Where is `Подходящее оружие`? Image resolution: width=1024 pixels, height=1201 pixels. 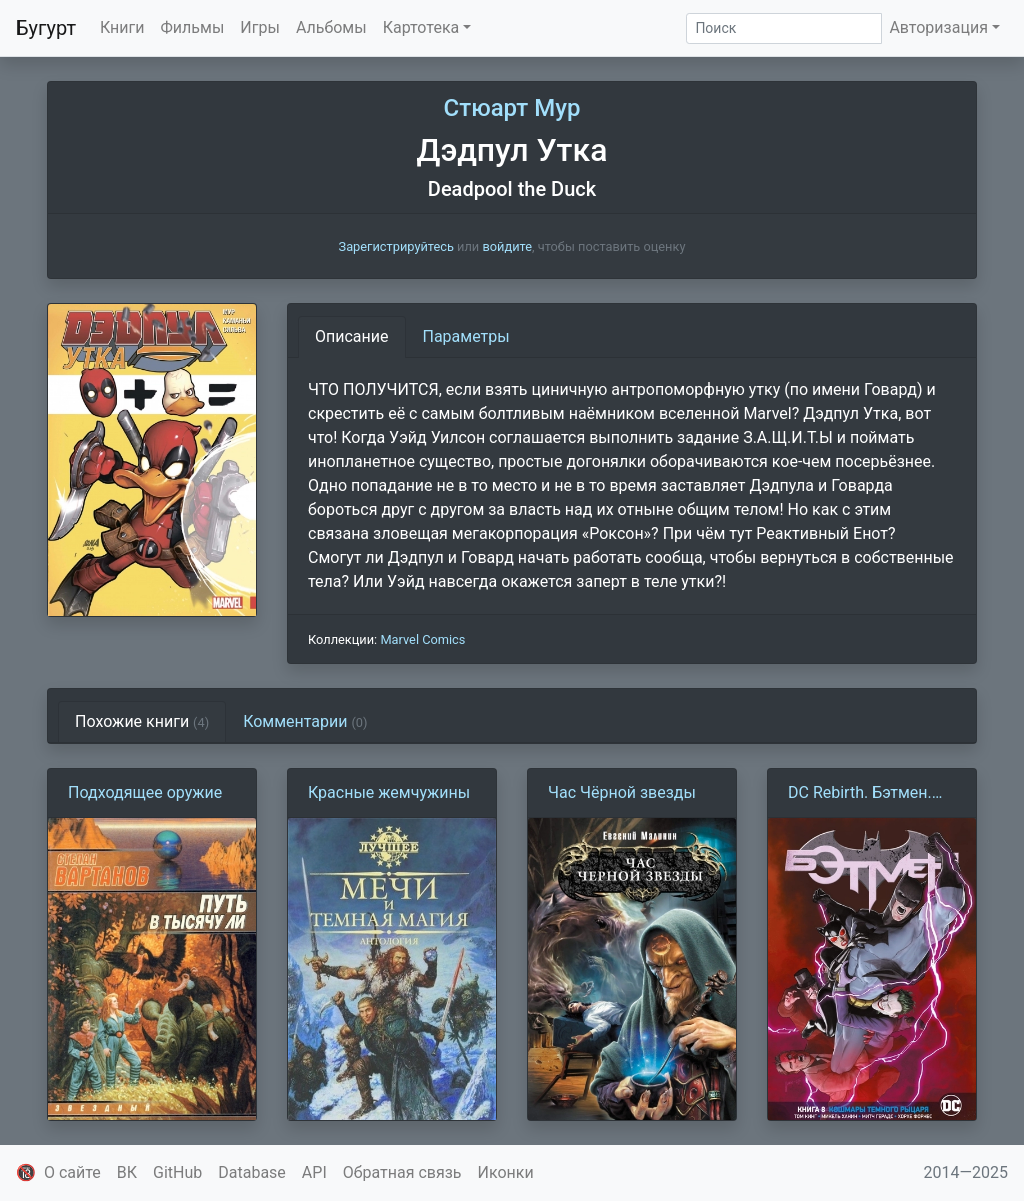 Подходящее оружие is located at coordinates (145, 792).